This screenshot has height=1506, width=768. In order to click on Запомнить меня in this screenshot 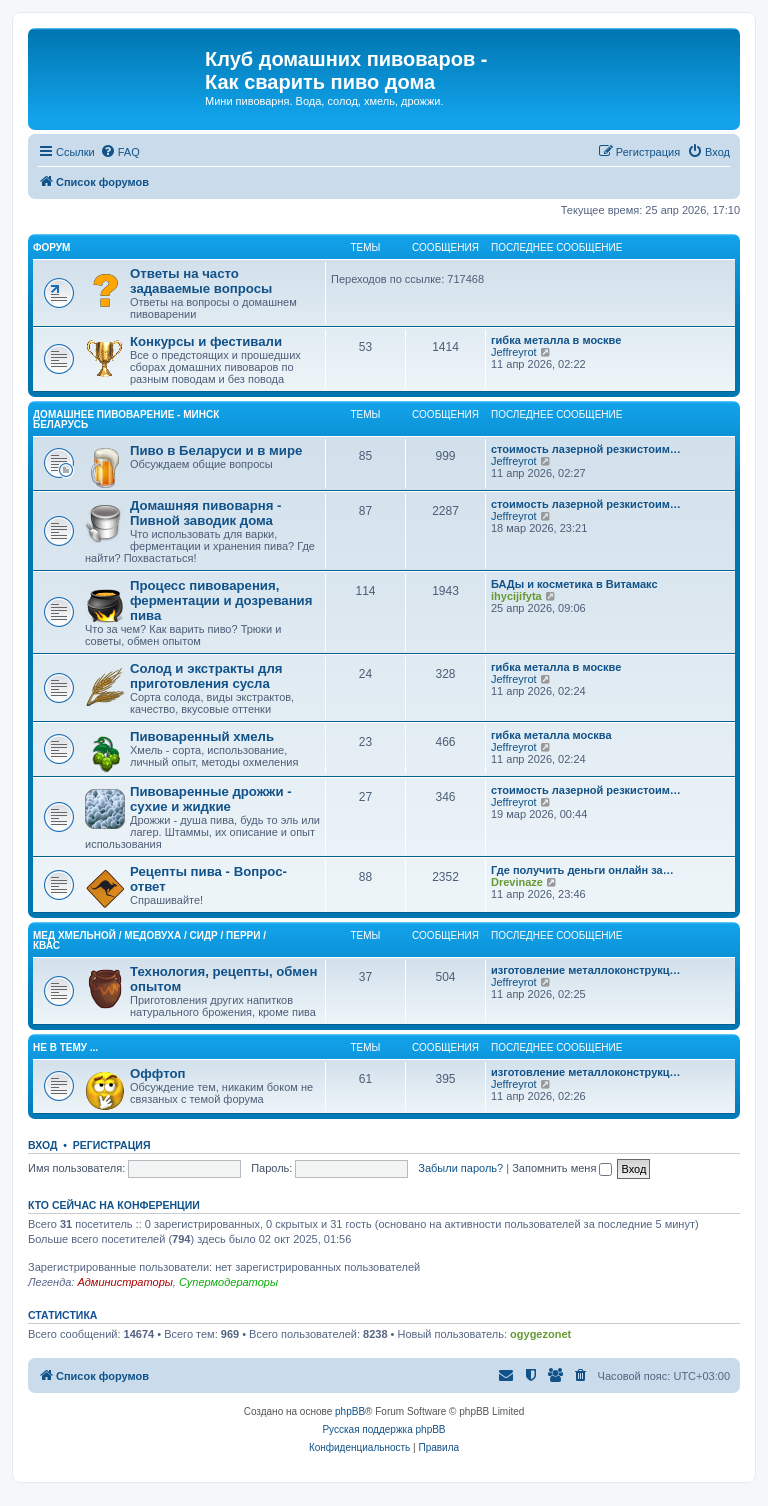, I will do `click(562, 1168)`.